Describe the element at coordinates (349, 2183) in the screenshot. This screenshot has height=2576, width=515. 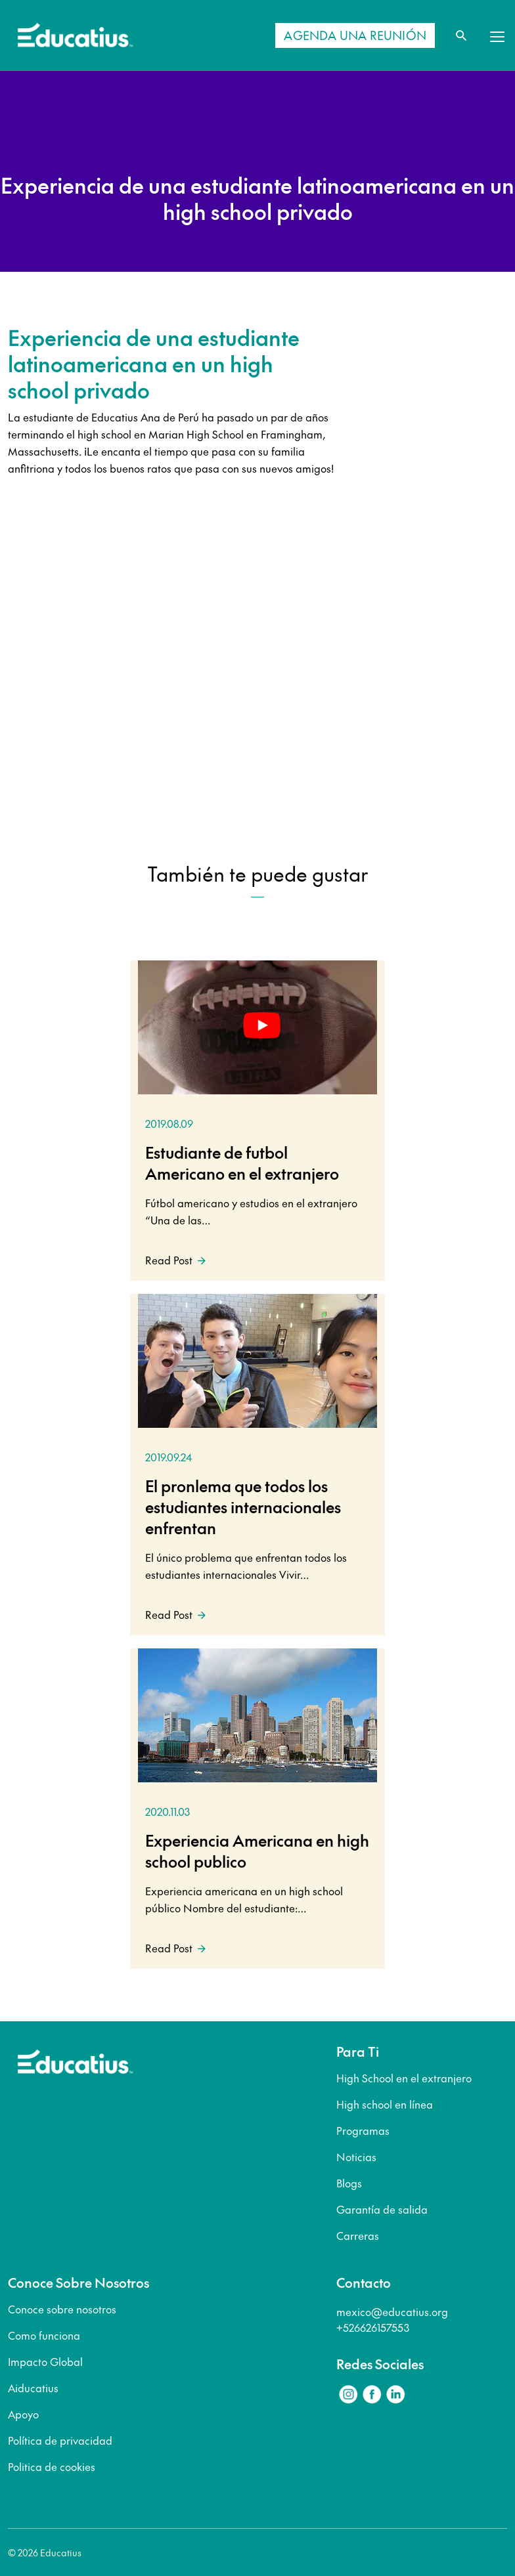
I see `Blogs` at that location.